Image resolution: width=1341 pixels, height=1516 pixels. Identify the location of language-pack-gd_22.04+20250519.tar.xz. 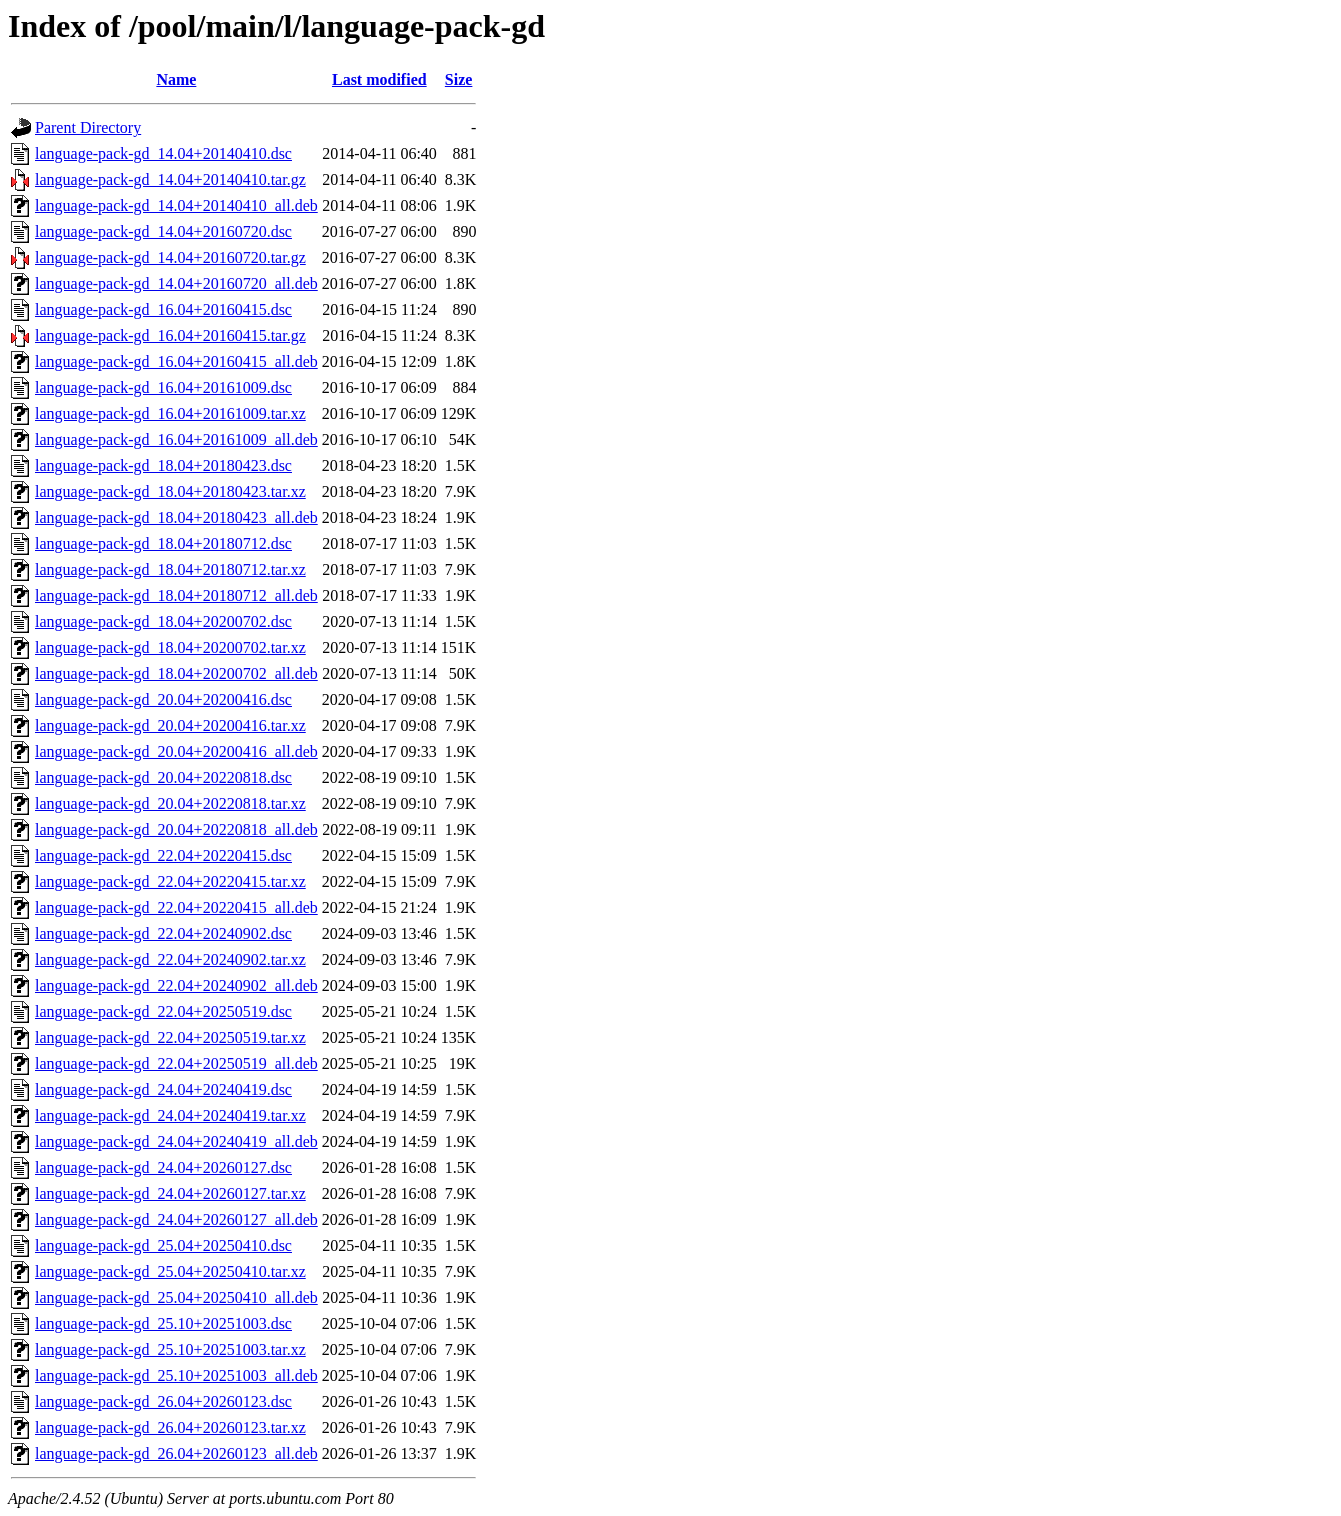
(170, 1037).